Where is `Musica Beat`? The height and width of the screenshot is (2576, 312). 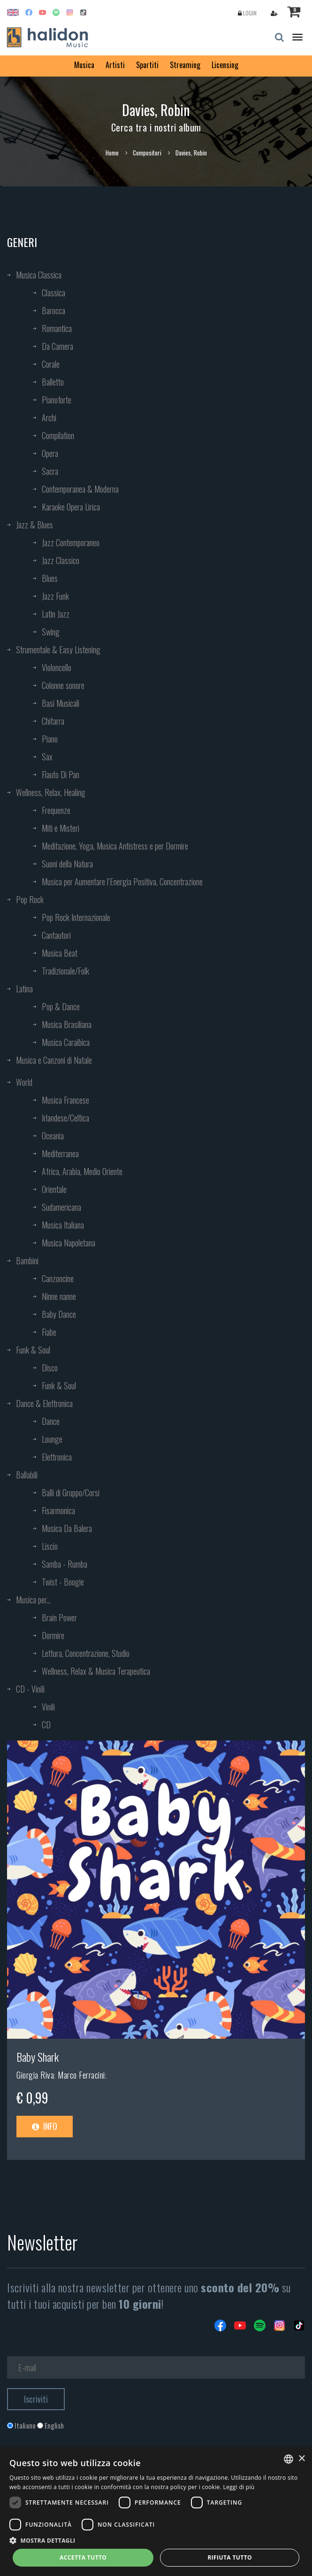
Musica Beat is located at coordinates (59, 953).